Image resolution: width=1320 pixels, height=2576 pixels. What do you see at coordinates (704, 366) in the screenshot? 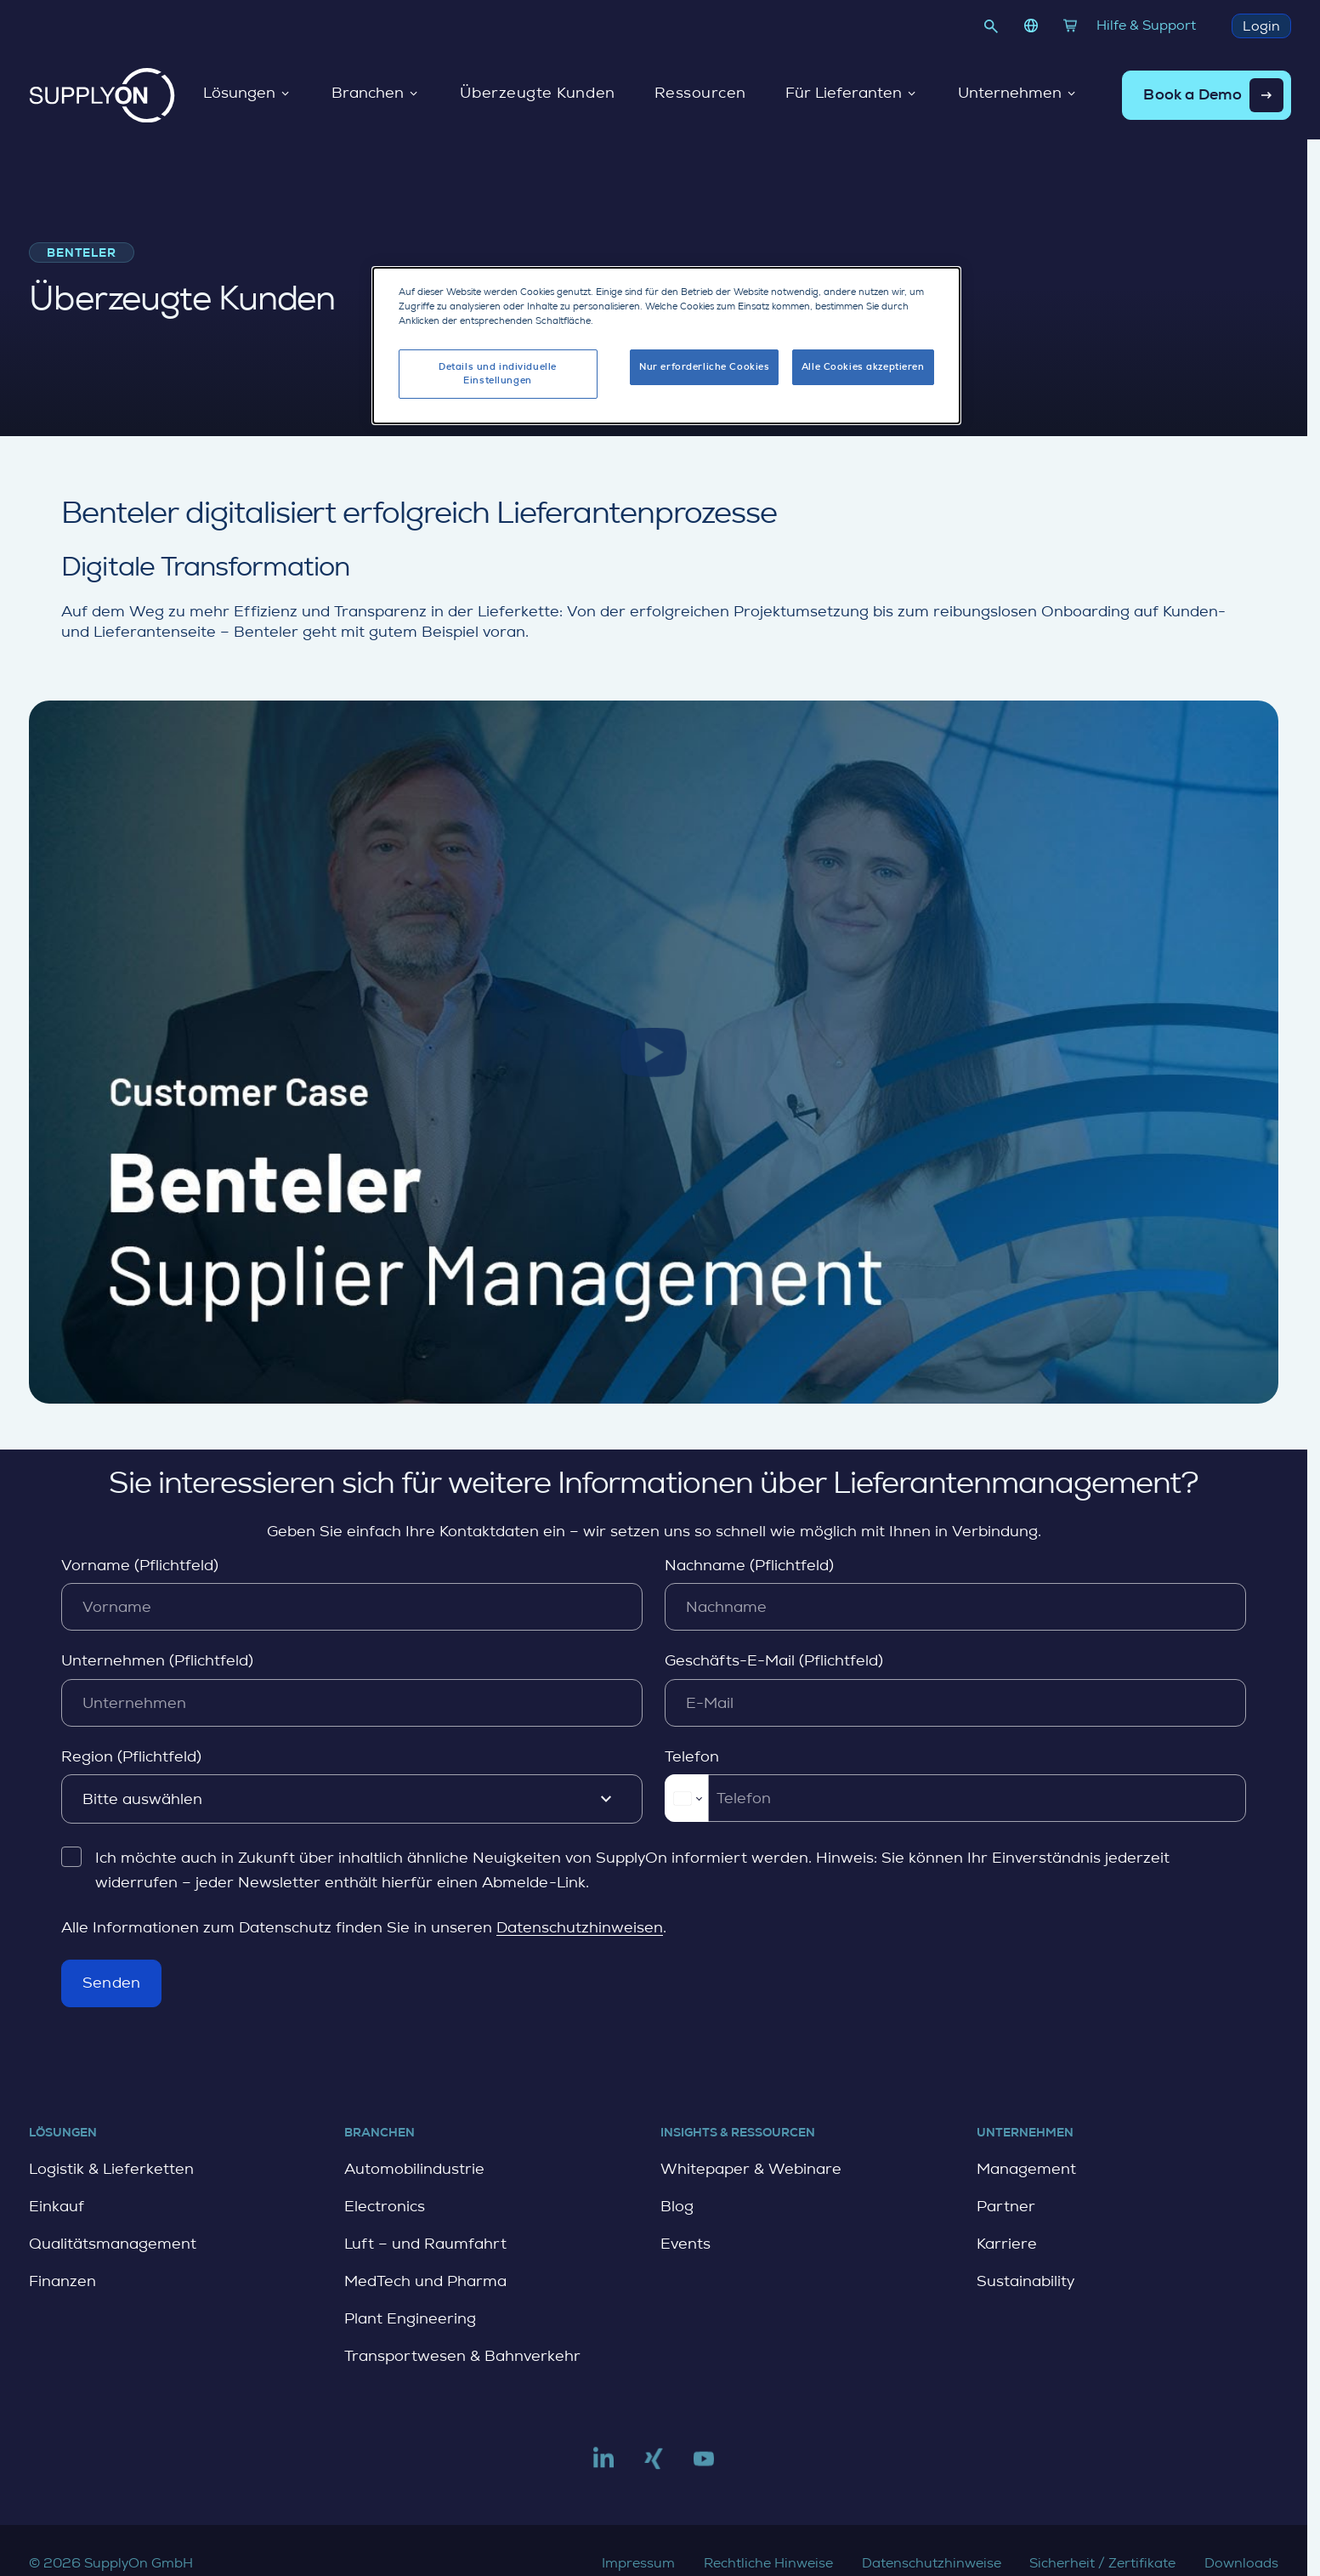
I see `Nur erforderliche Cookies` at bounding box center [704, 366].